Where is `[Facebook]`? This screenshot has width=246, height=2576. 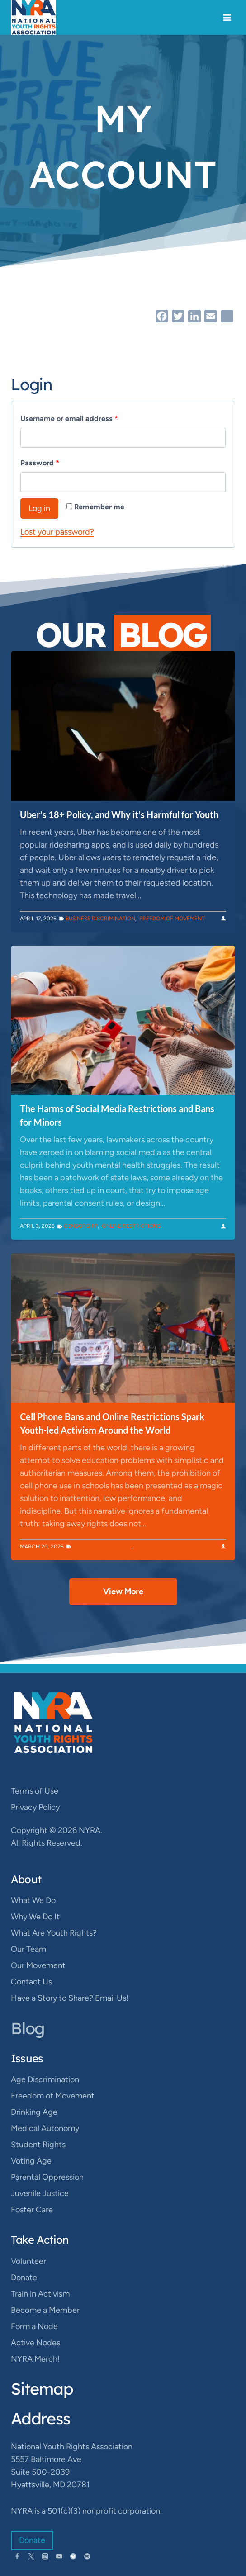 [Facebook] is located at coordinates (17, 2556).